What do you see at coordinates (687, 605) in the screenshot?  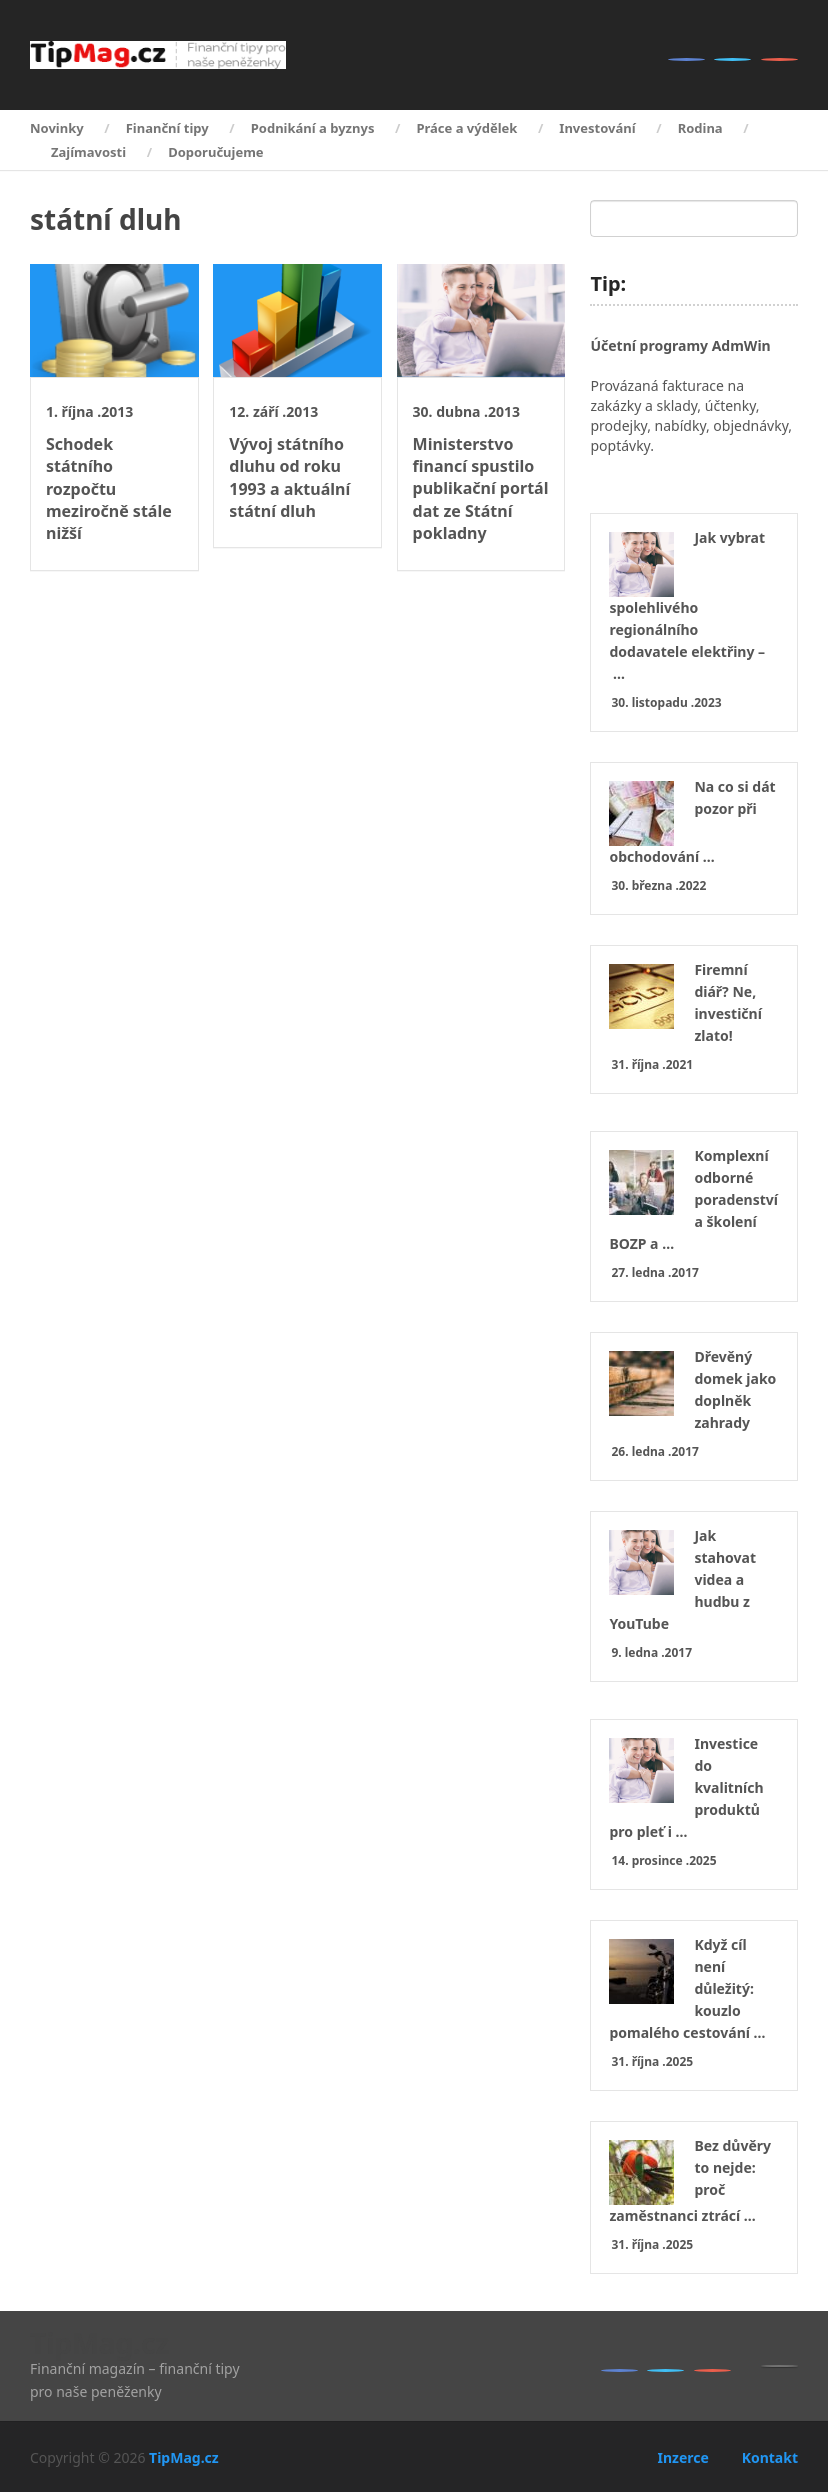 I see `Jak vybrat spolehlivého regionálního dodavatele elektřiny – …` at bounding box center [687, 605].